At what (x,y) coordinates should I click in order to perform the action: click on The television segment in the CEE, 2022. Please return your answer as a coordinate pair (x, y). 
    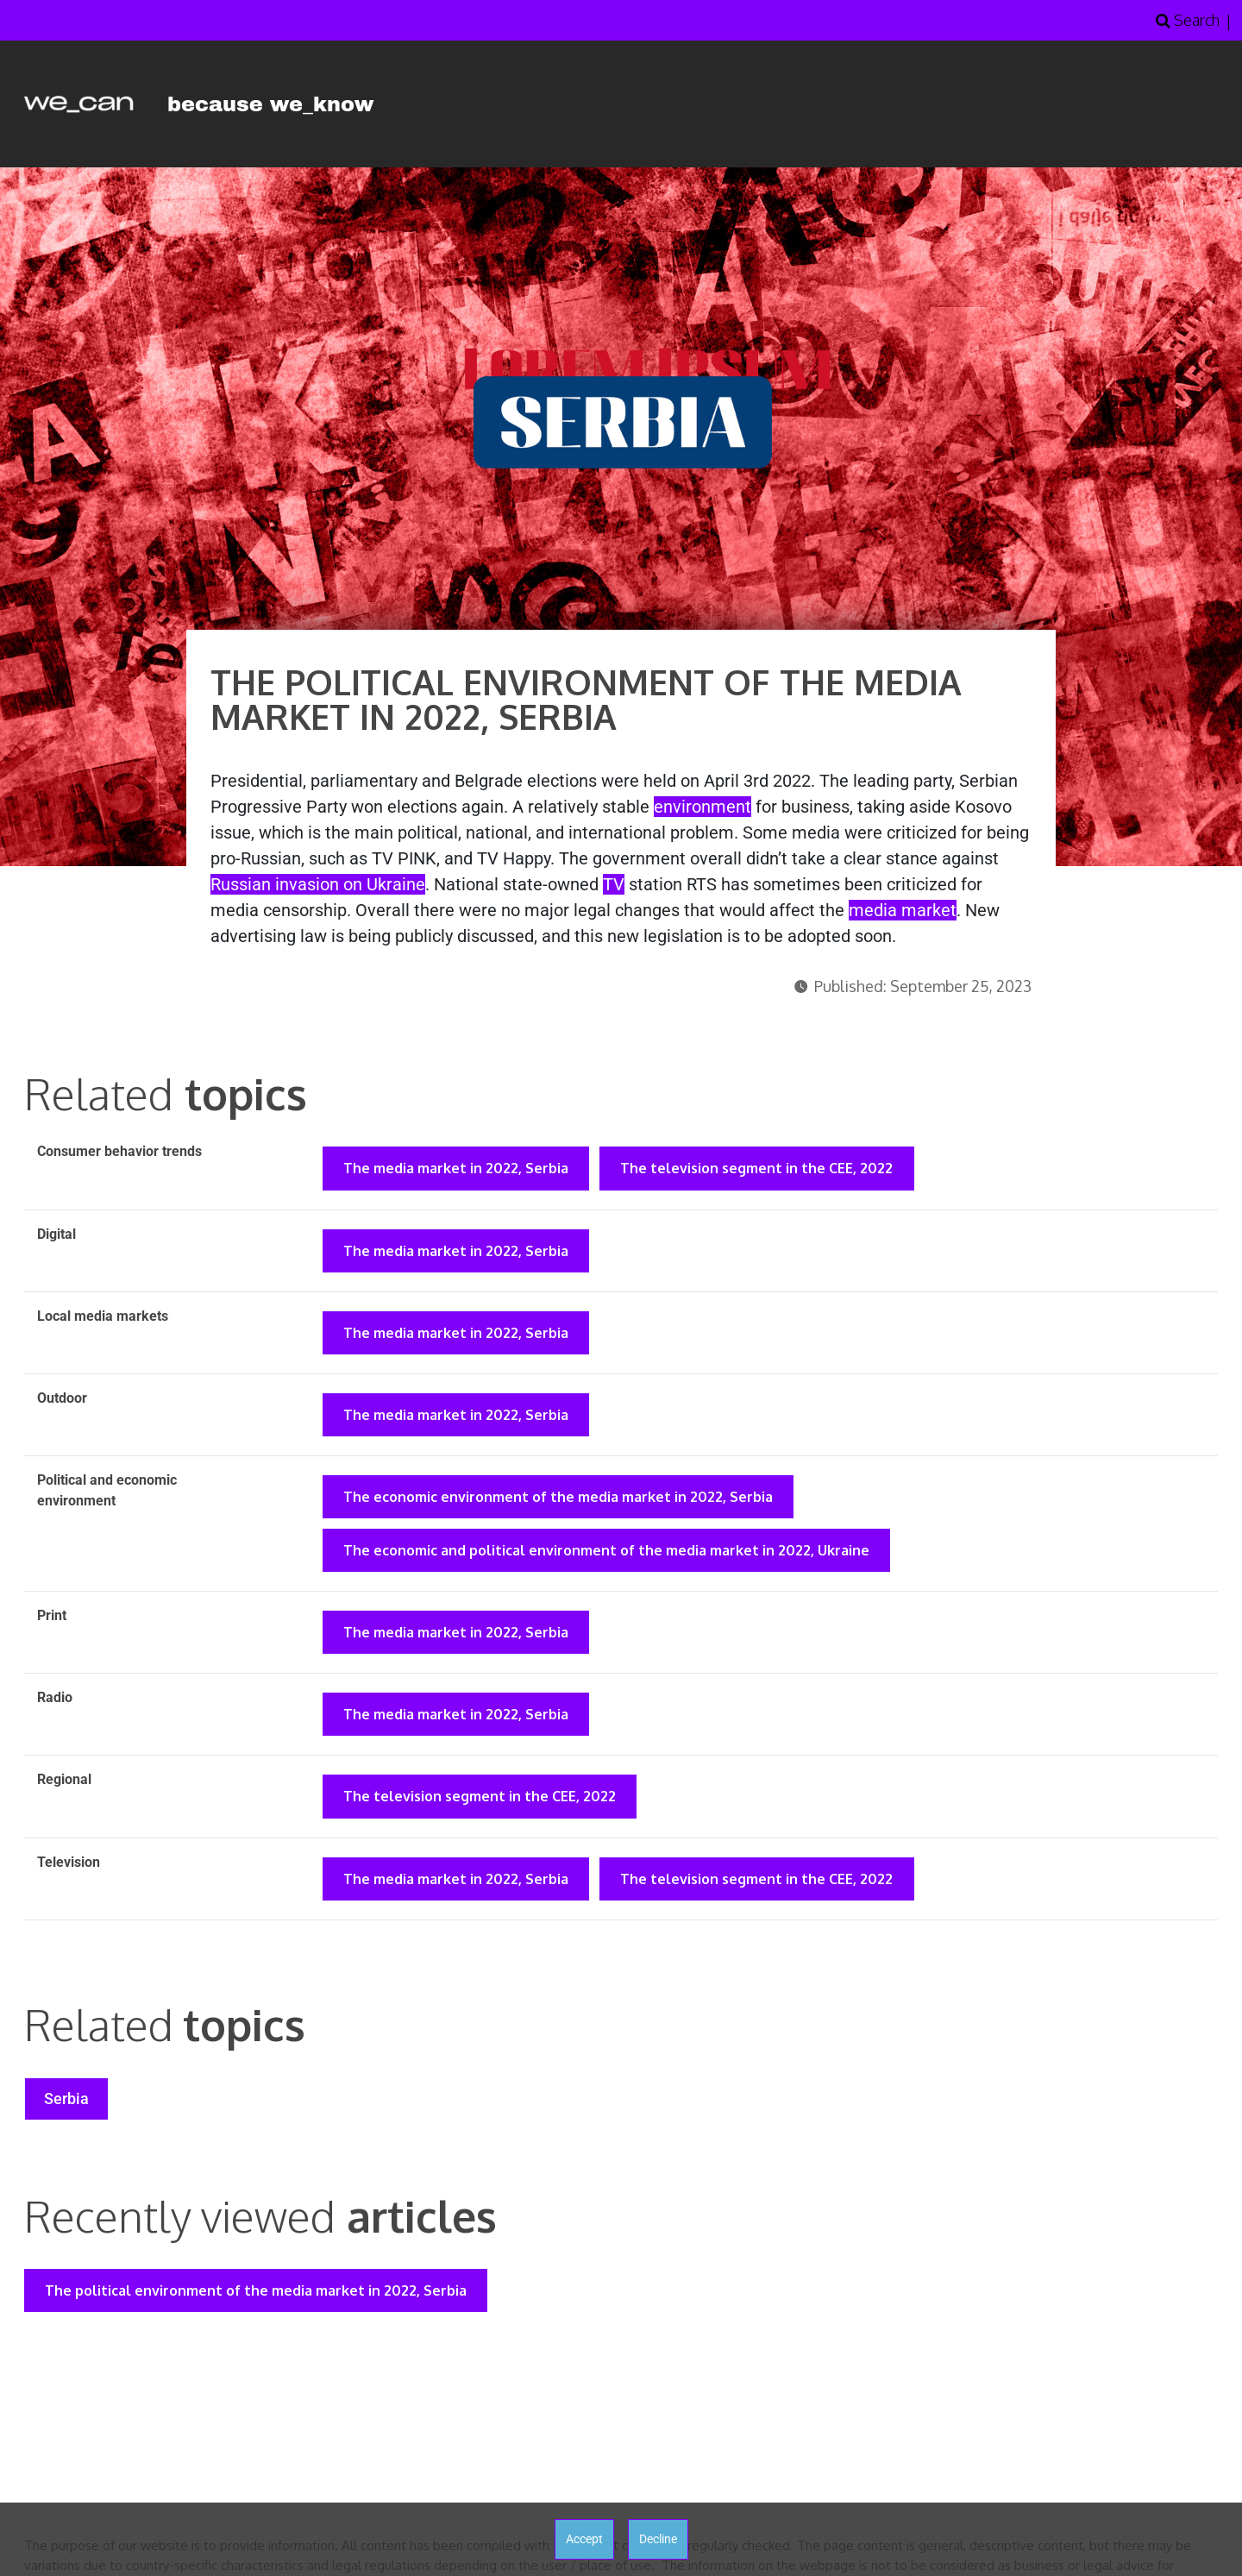
    Looking at the image, I should click on (761, 1169).